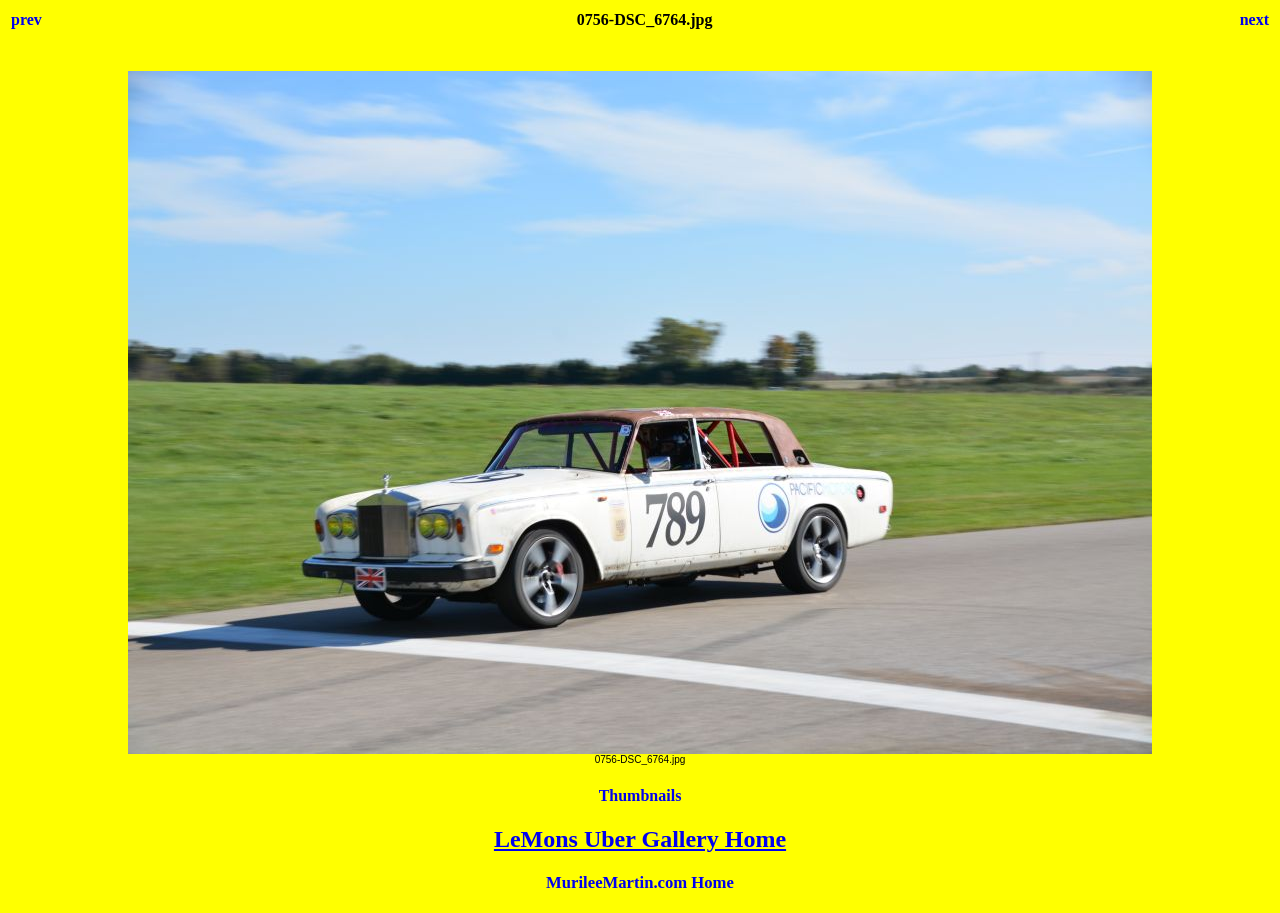 The width and height of the screenshot is (1280, 913). Describe the element at coordinates (640, 795) in the screenshot. I see `Thumbnails` at that location.